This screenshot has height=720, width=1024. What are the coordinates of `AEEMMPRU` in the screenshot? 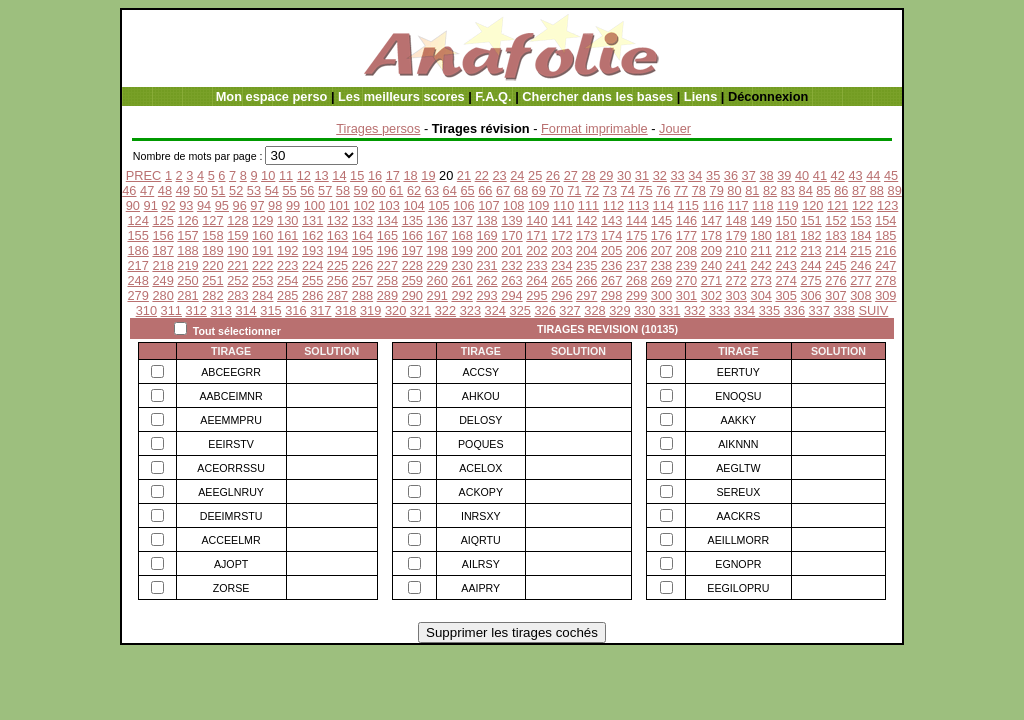 It's located at (231, 420).